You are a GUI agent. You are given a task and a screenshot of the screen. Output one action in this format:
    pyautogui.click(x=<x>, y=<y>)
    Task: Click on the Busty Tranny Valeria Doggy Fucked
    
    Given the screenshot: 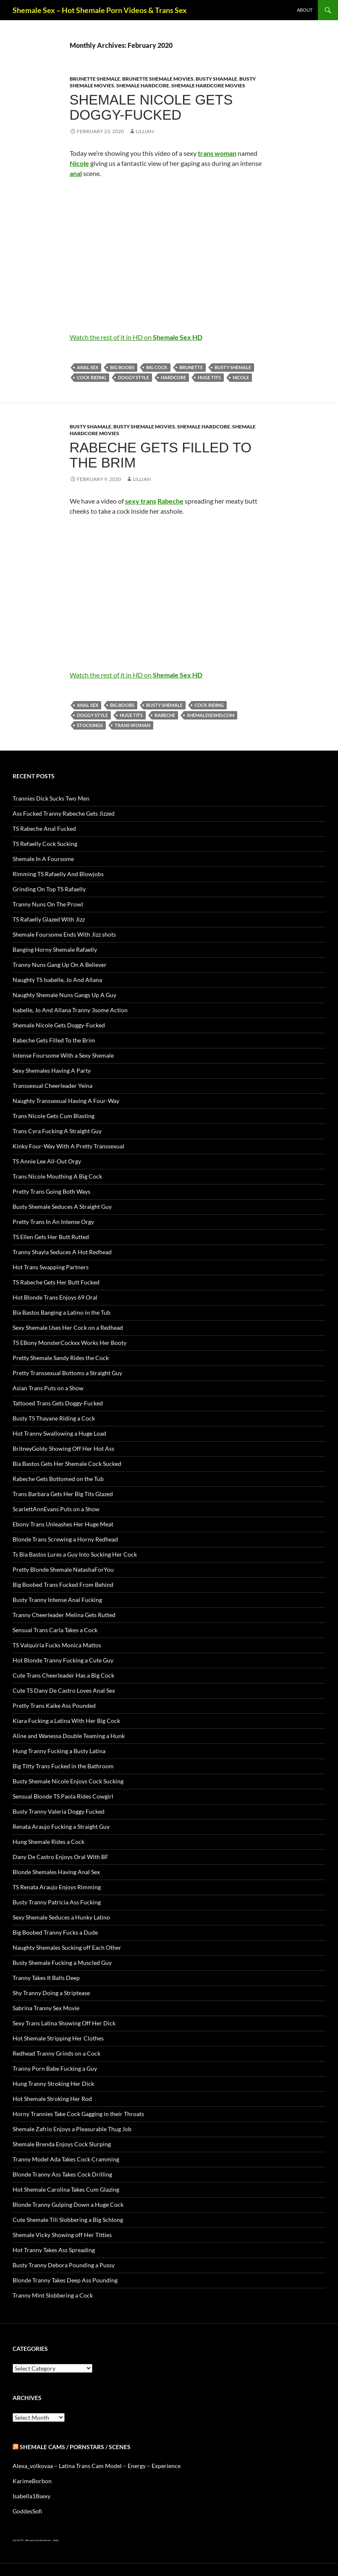 What is the action you would take?
    pyautogui.click(x=59, y=1811)
    